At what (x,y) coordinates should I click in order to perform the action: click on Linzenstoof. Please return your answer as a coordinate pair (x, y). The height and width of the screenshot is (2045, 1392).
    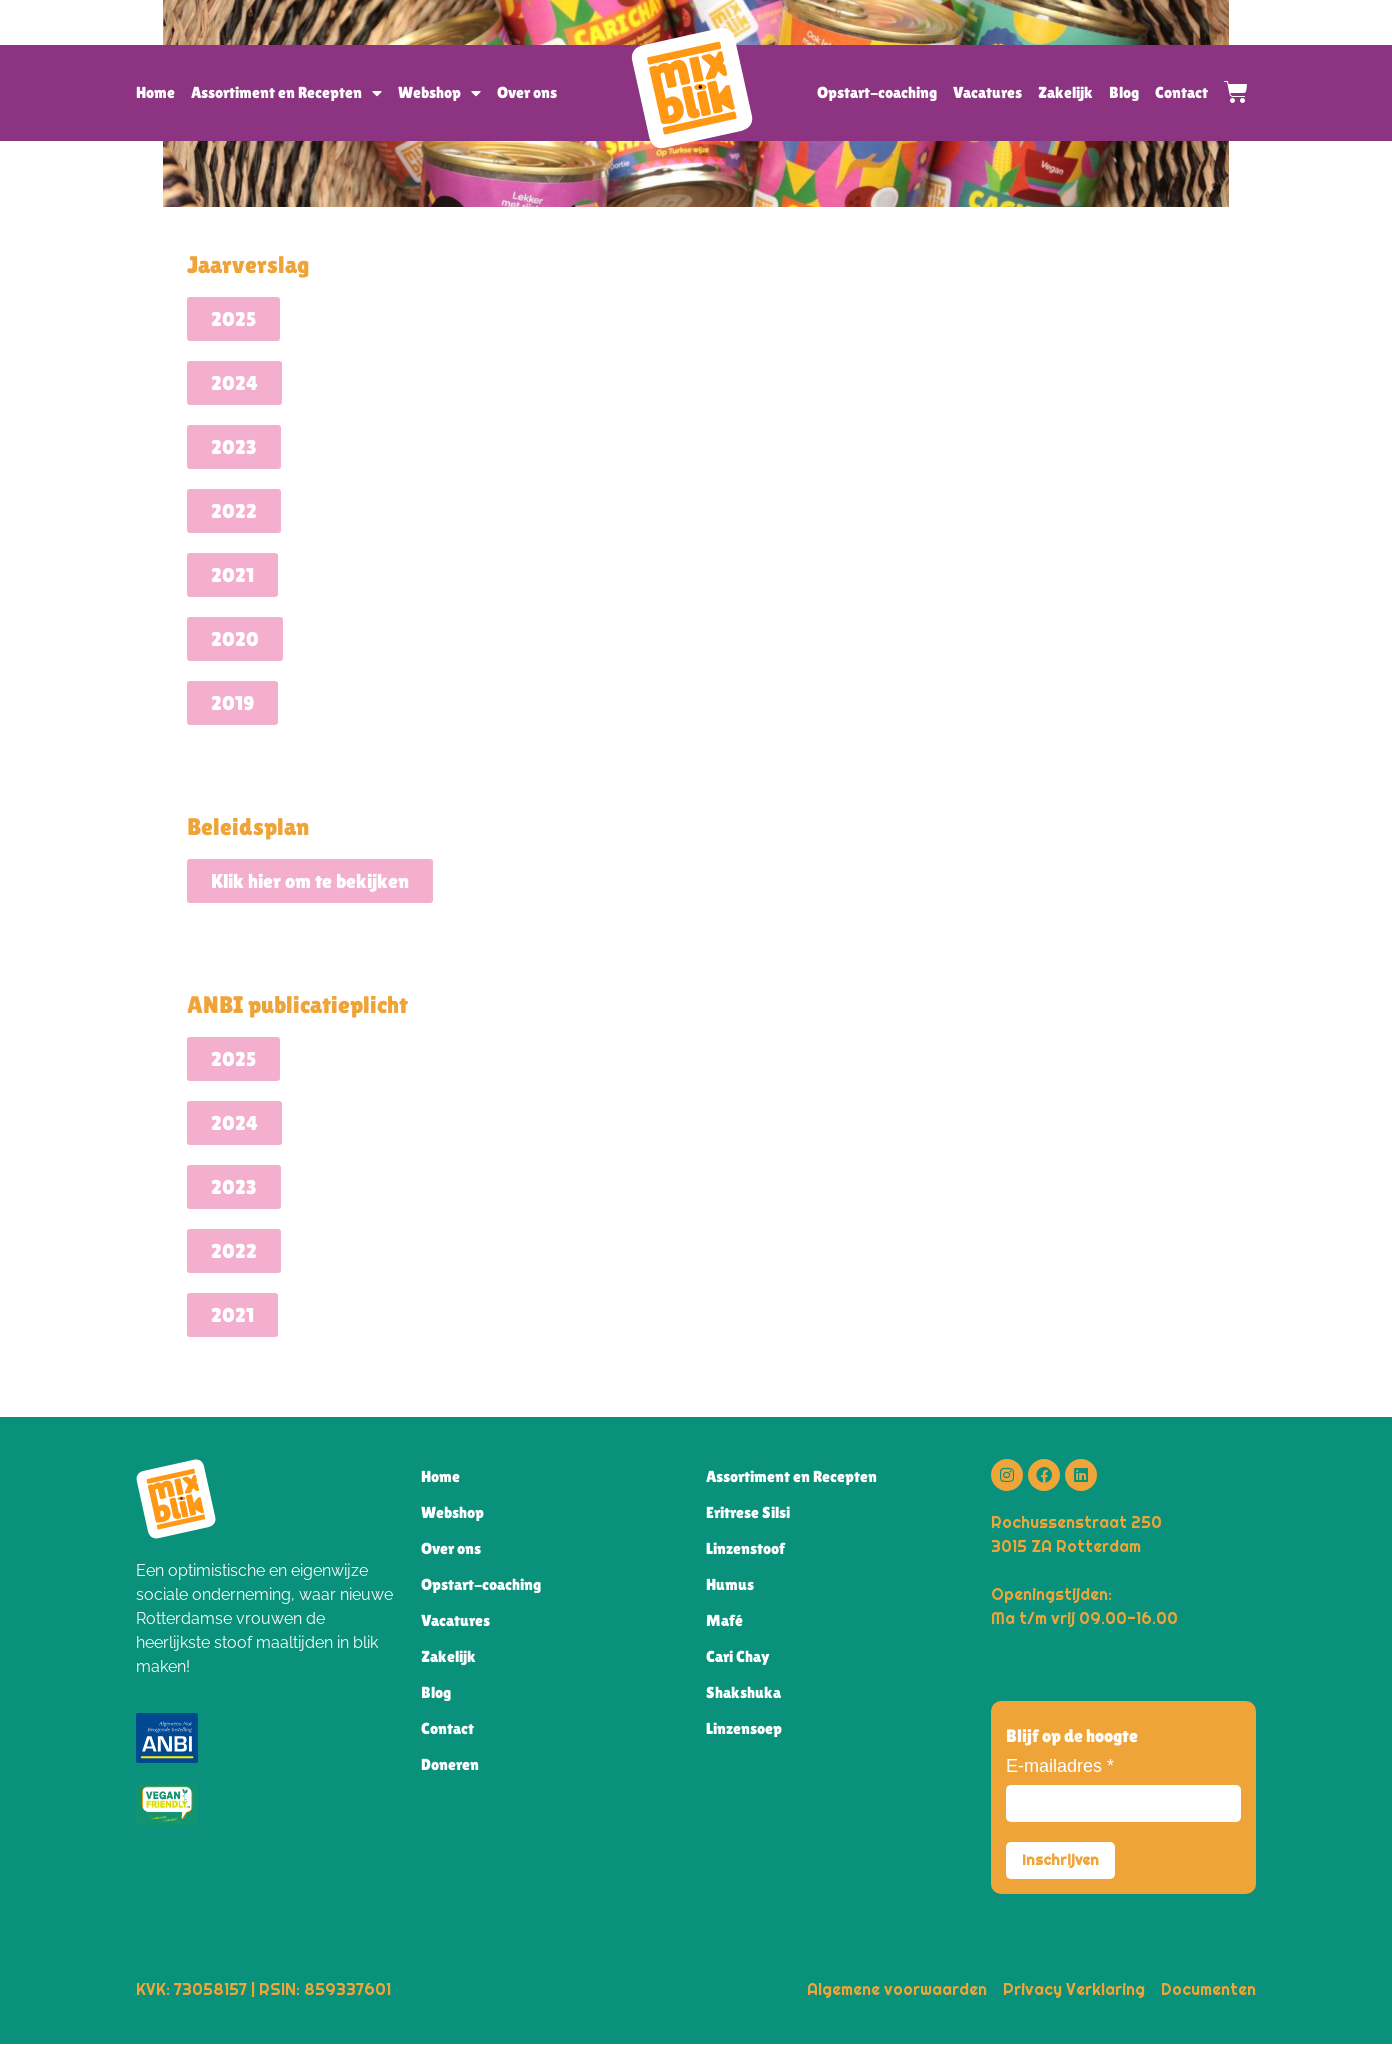
    Looking at the image, I should click on (745, 1548).